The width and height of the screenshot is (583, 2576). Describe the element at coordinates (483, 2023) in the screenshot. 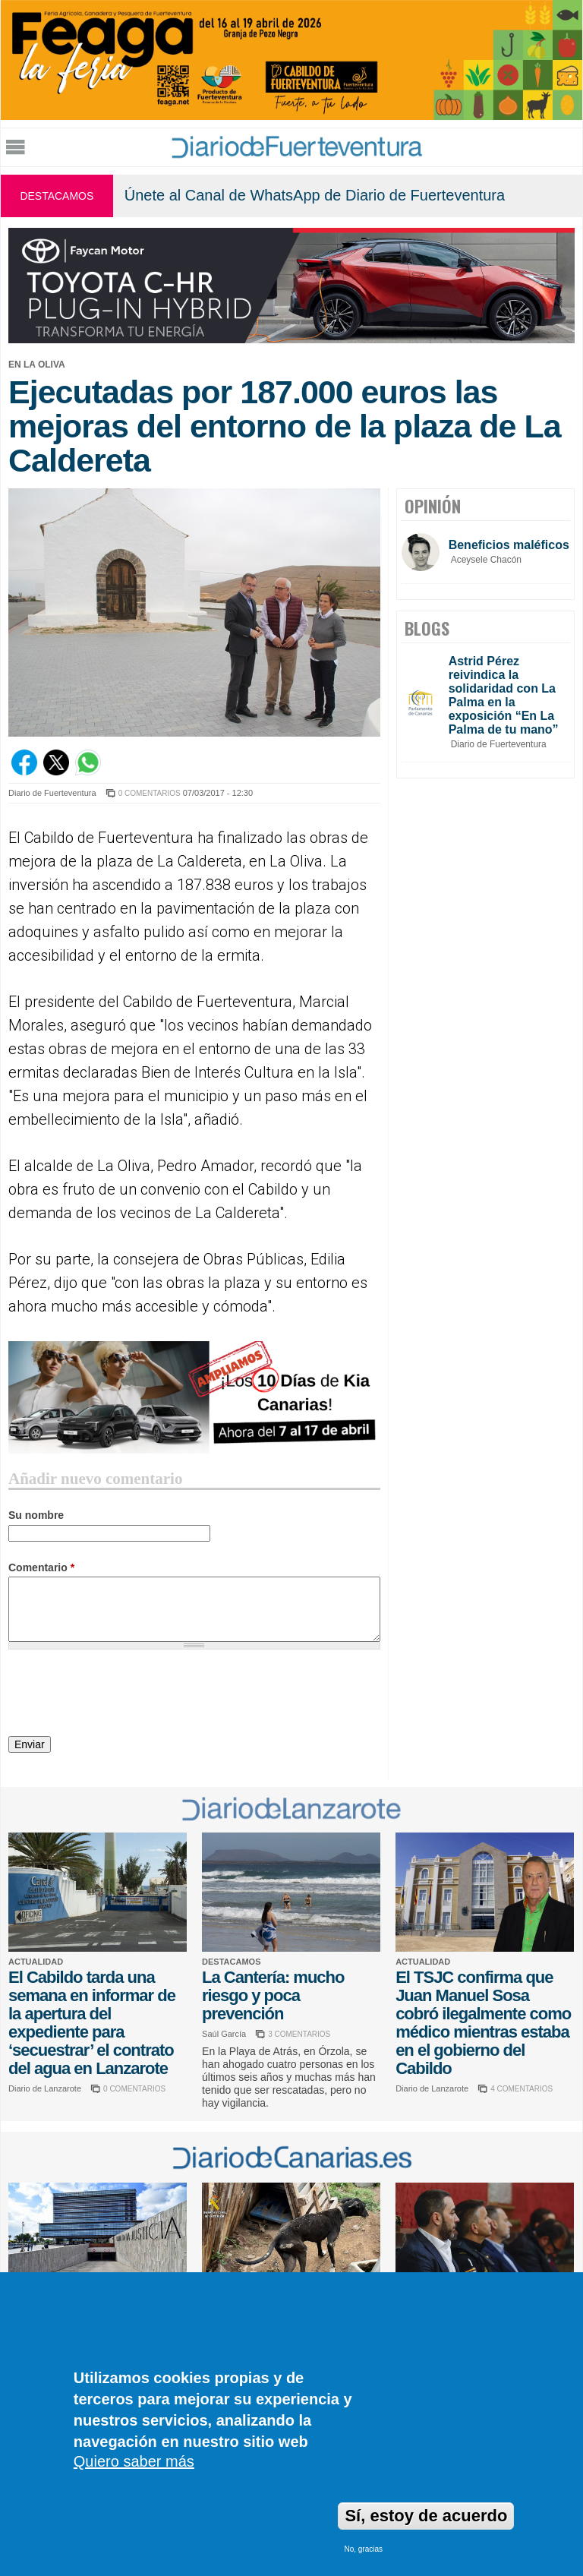

I see `El TSJC confirma que Juan Manuel Sosa cobró ilegalmente como médico mientras estaba en el gobierno del Cabildo` at that location.